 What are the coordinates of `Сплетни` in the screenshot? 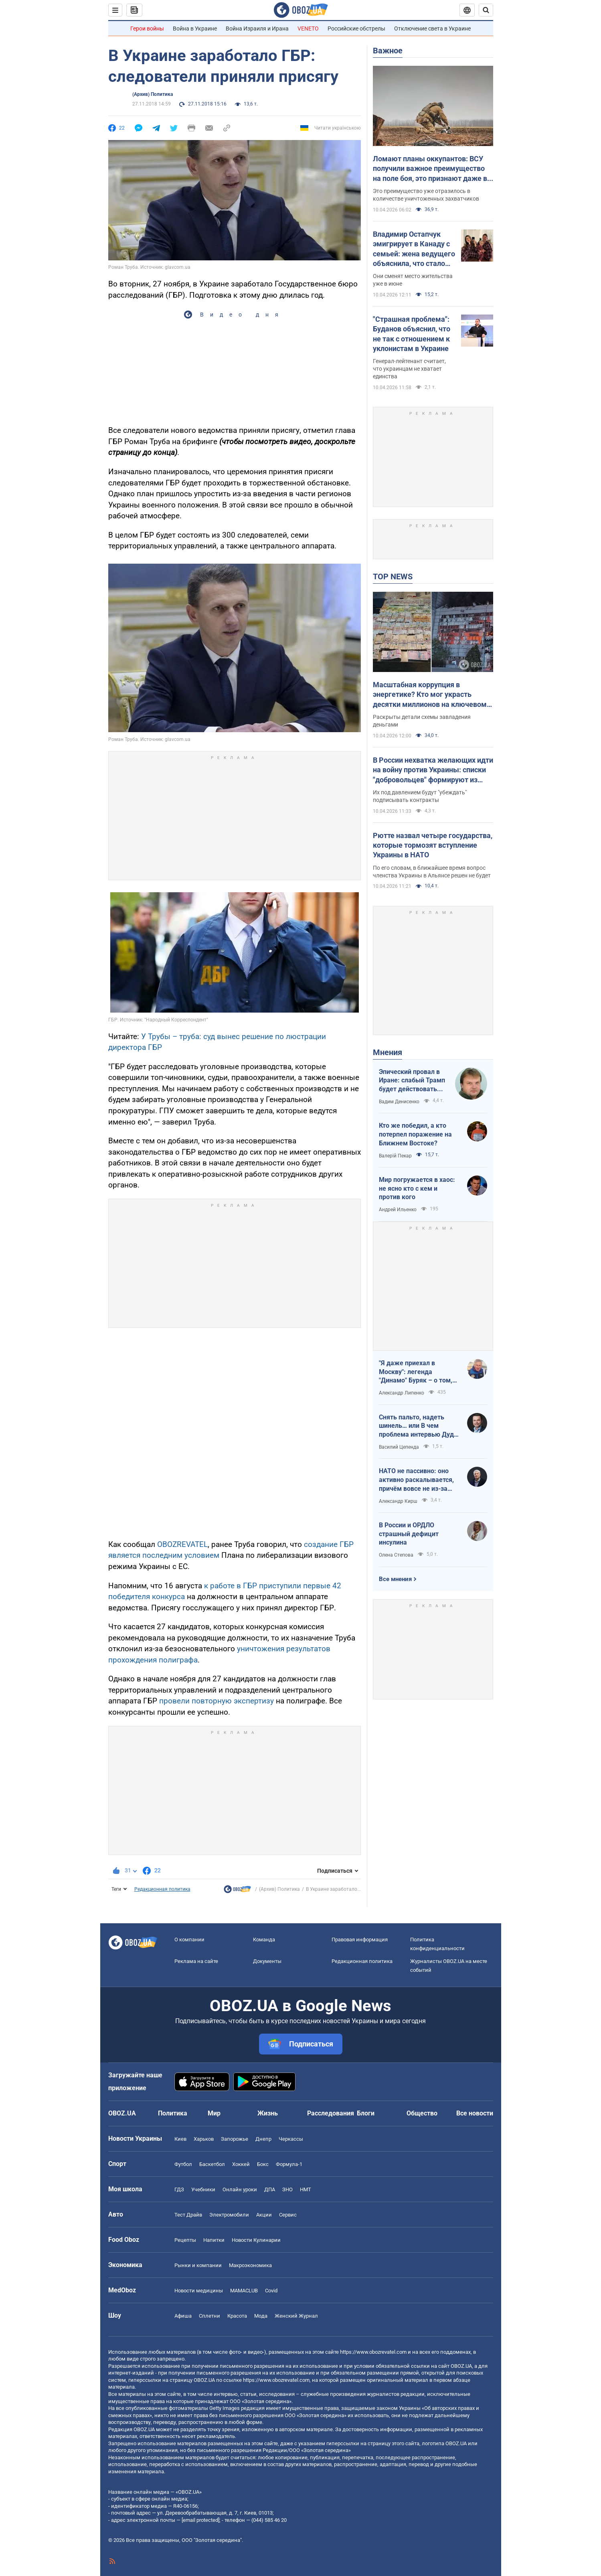 It's located at (209, 2316).